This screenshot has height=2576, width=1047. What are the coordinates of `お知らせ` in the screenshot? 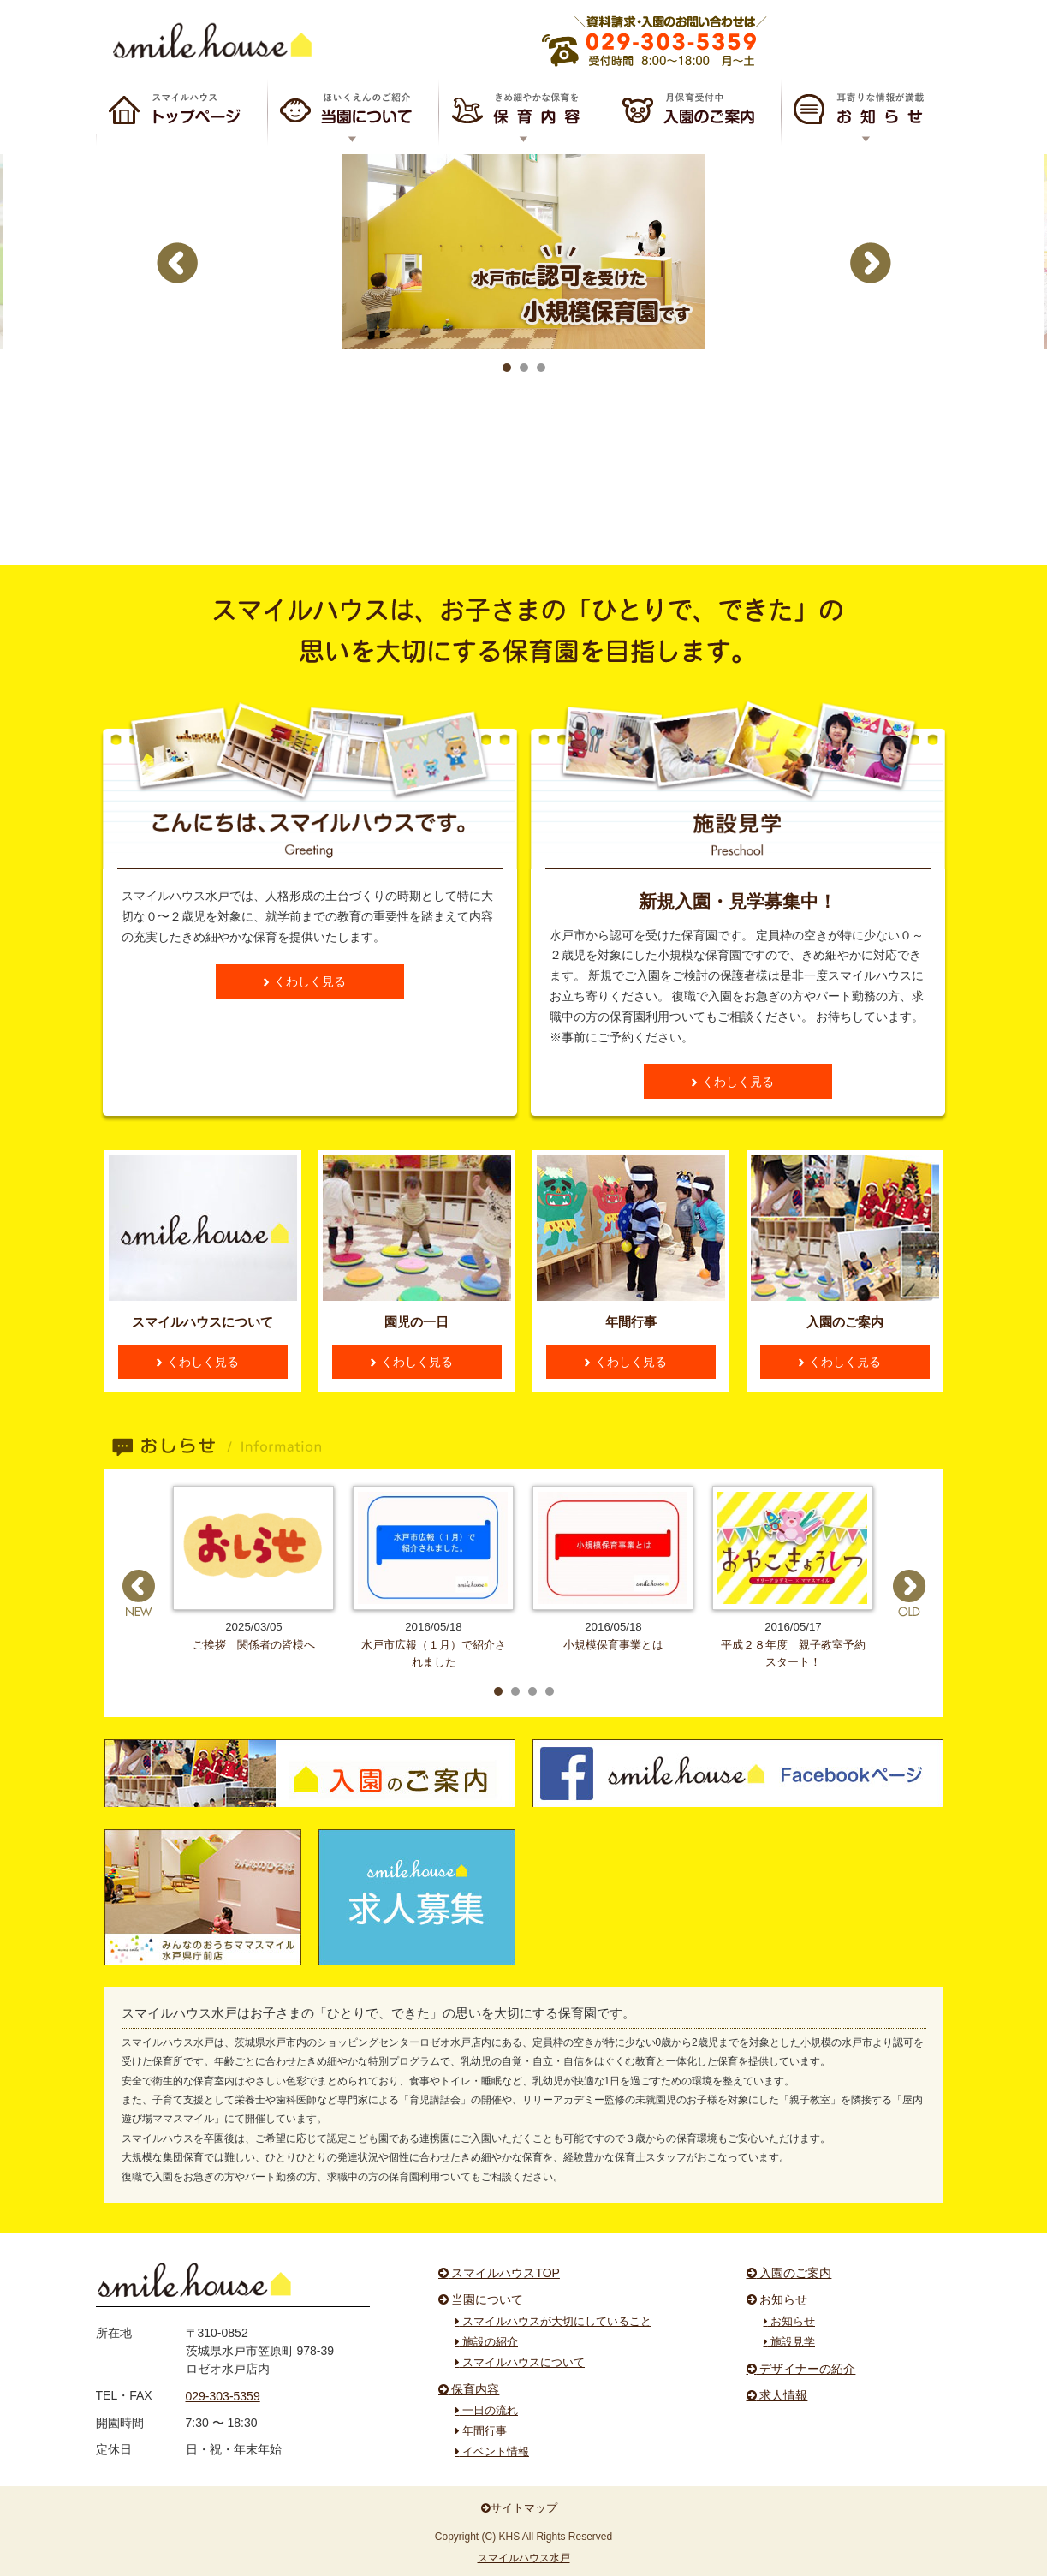 It's located at (866, 111).